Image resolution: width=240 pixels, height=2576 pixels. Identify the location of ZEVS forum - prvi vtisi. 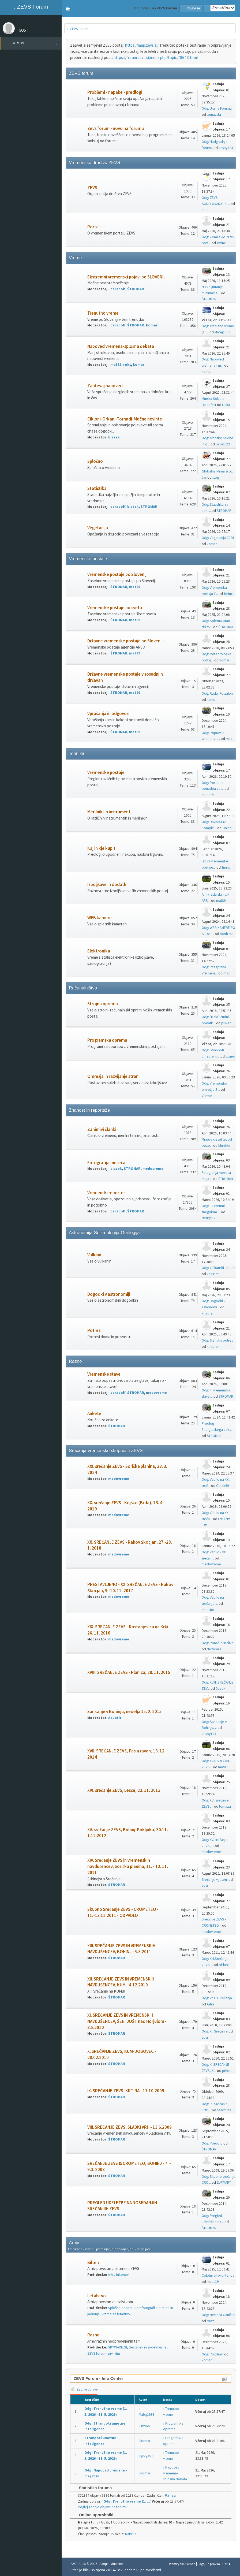
(103, 2353).